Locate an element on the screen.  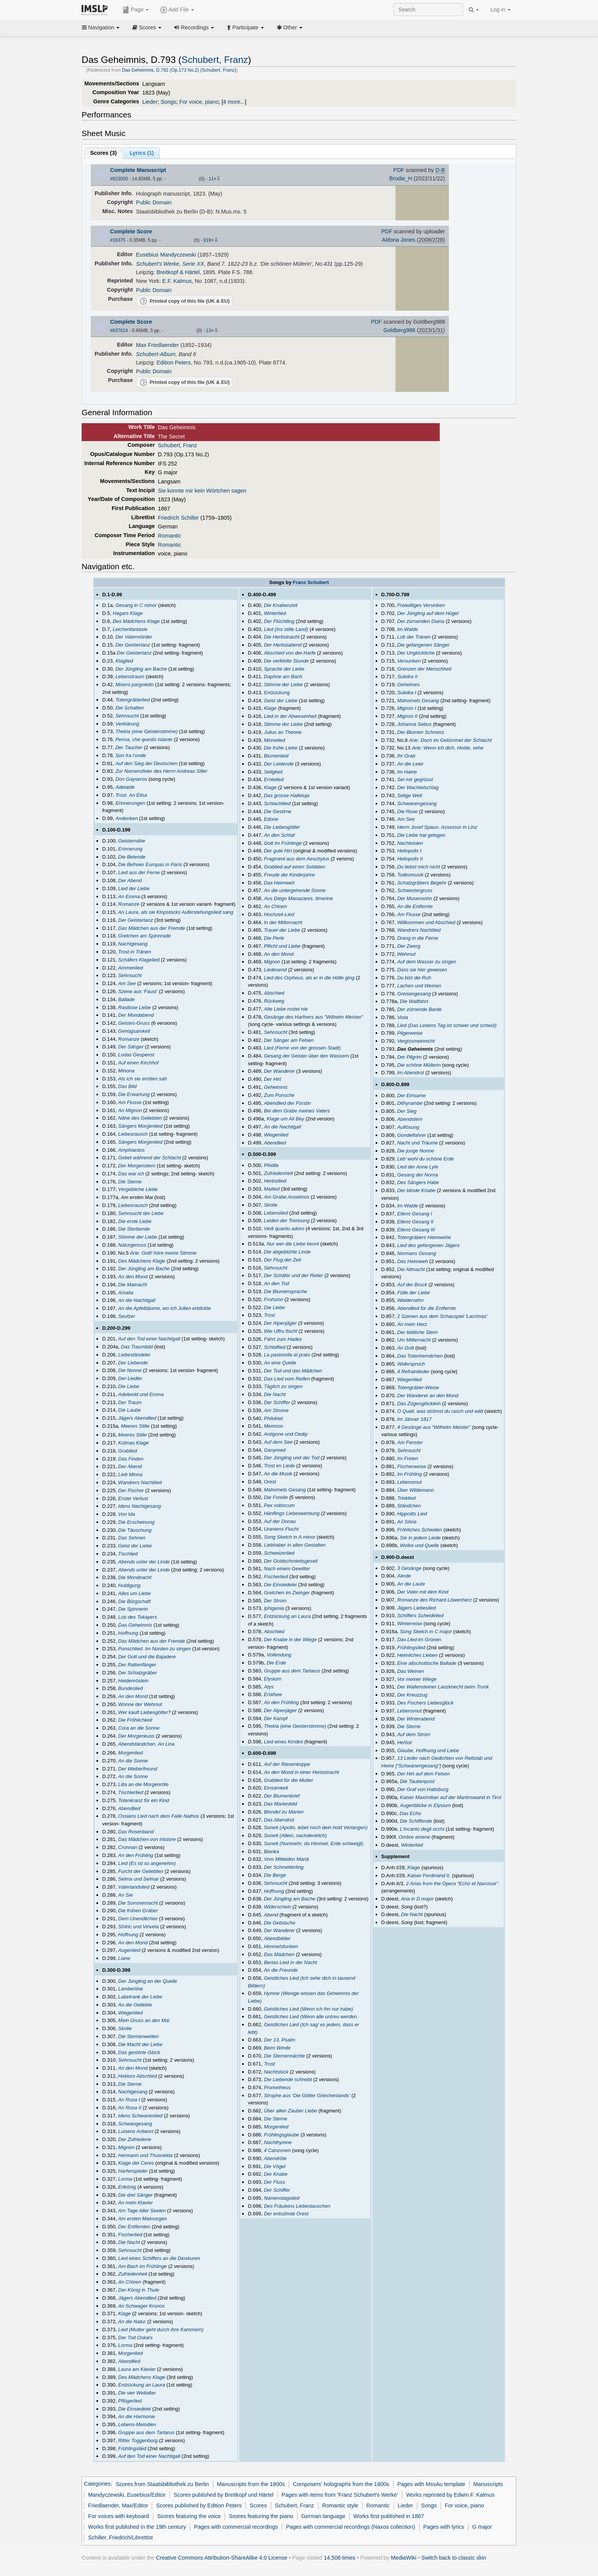
An die Apfelbäume, wo ich Julien erblickte is located at coordinates (164, 1308).